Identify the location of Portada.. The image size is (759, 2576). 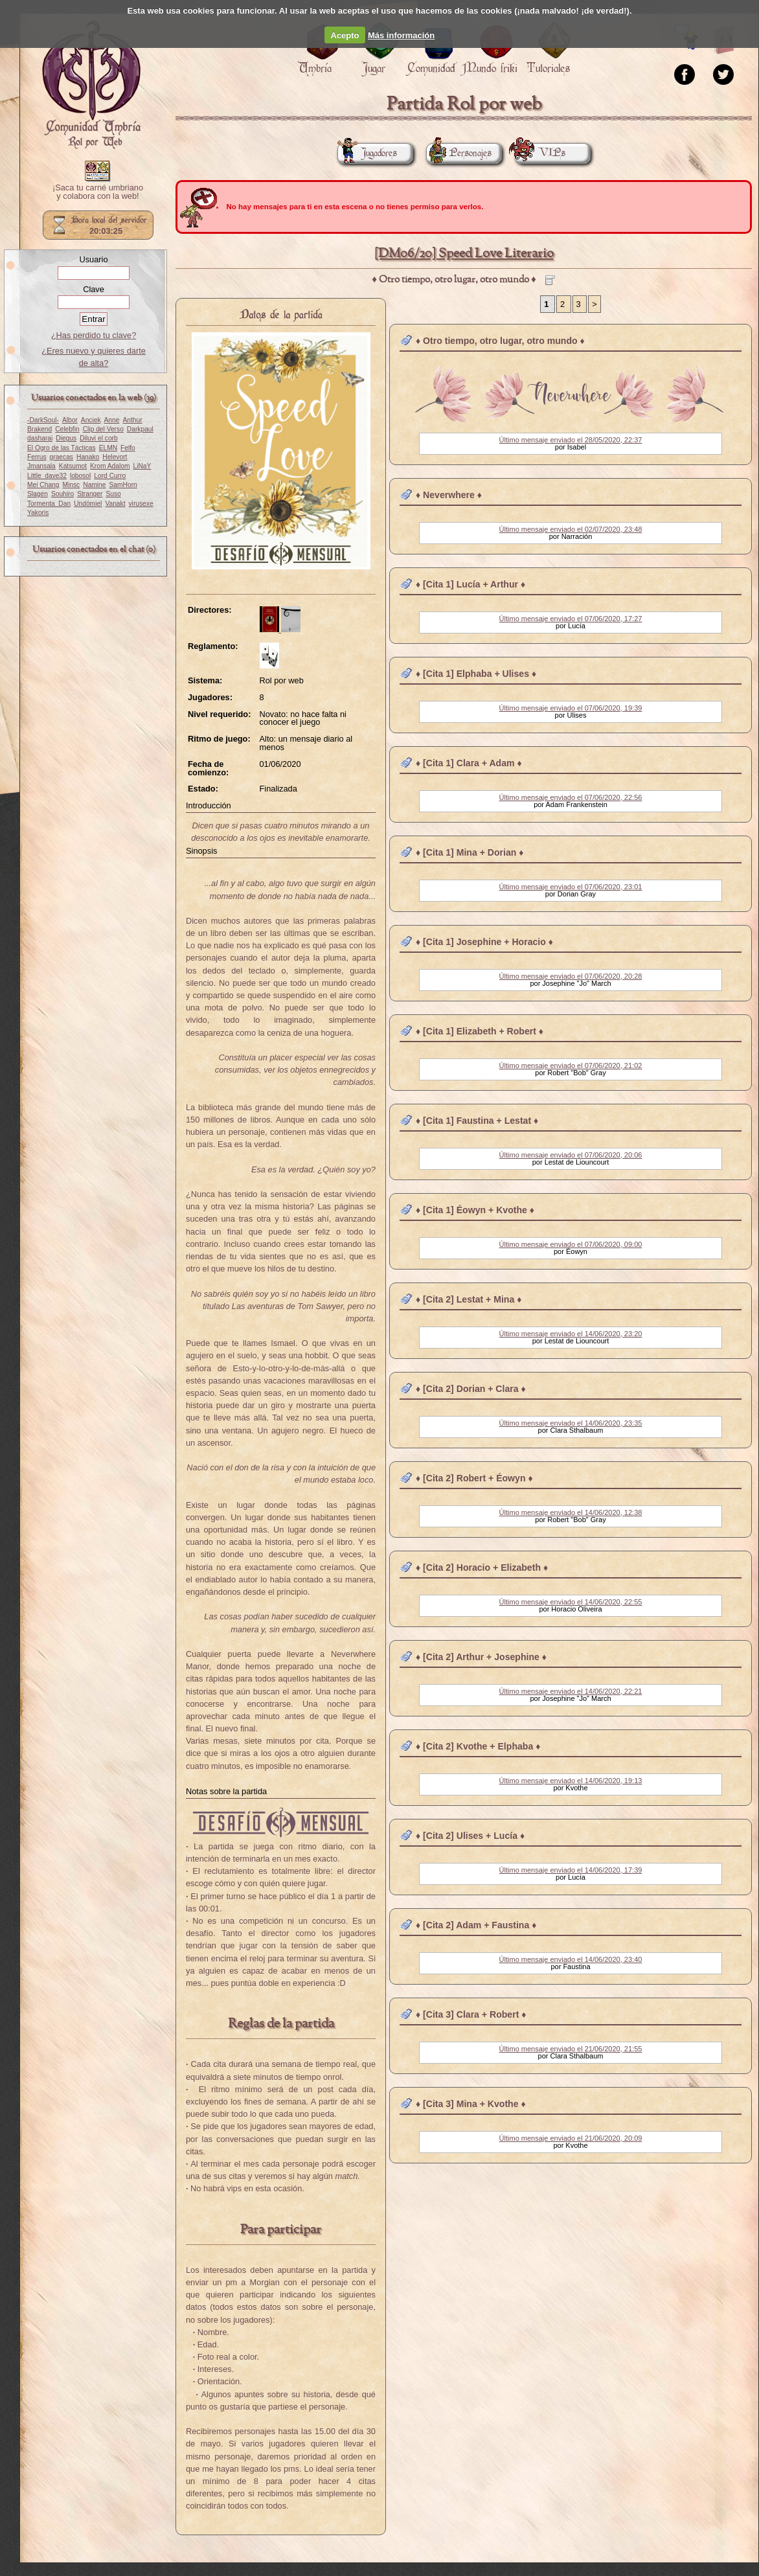
(91, 85).